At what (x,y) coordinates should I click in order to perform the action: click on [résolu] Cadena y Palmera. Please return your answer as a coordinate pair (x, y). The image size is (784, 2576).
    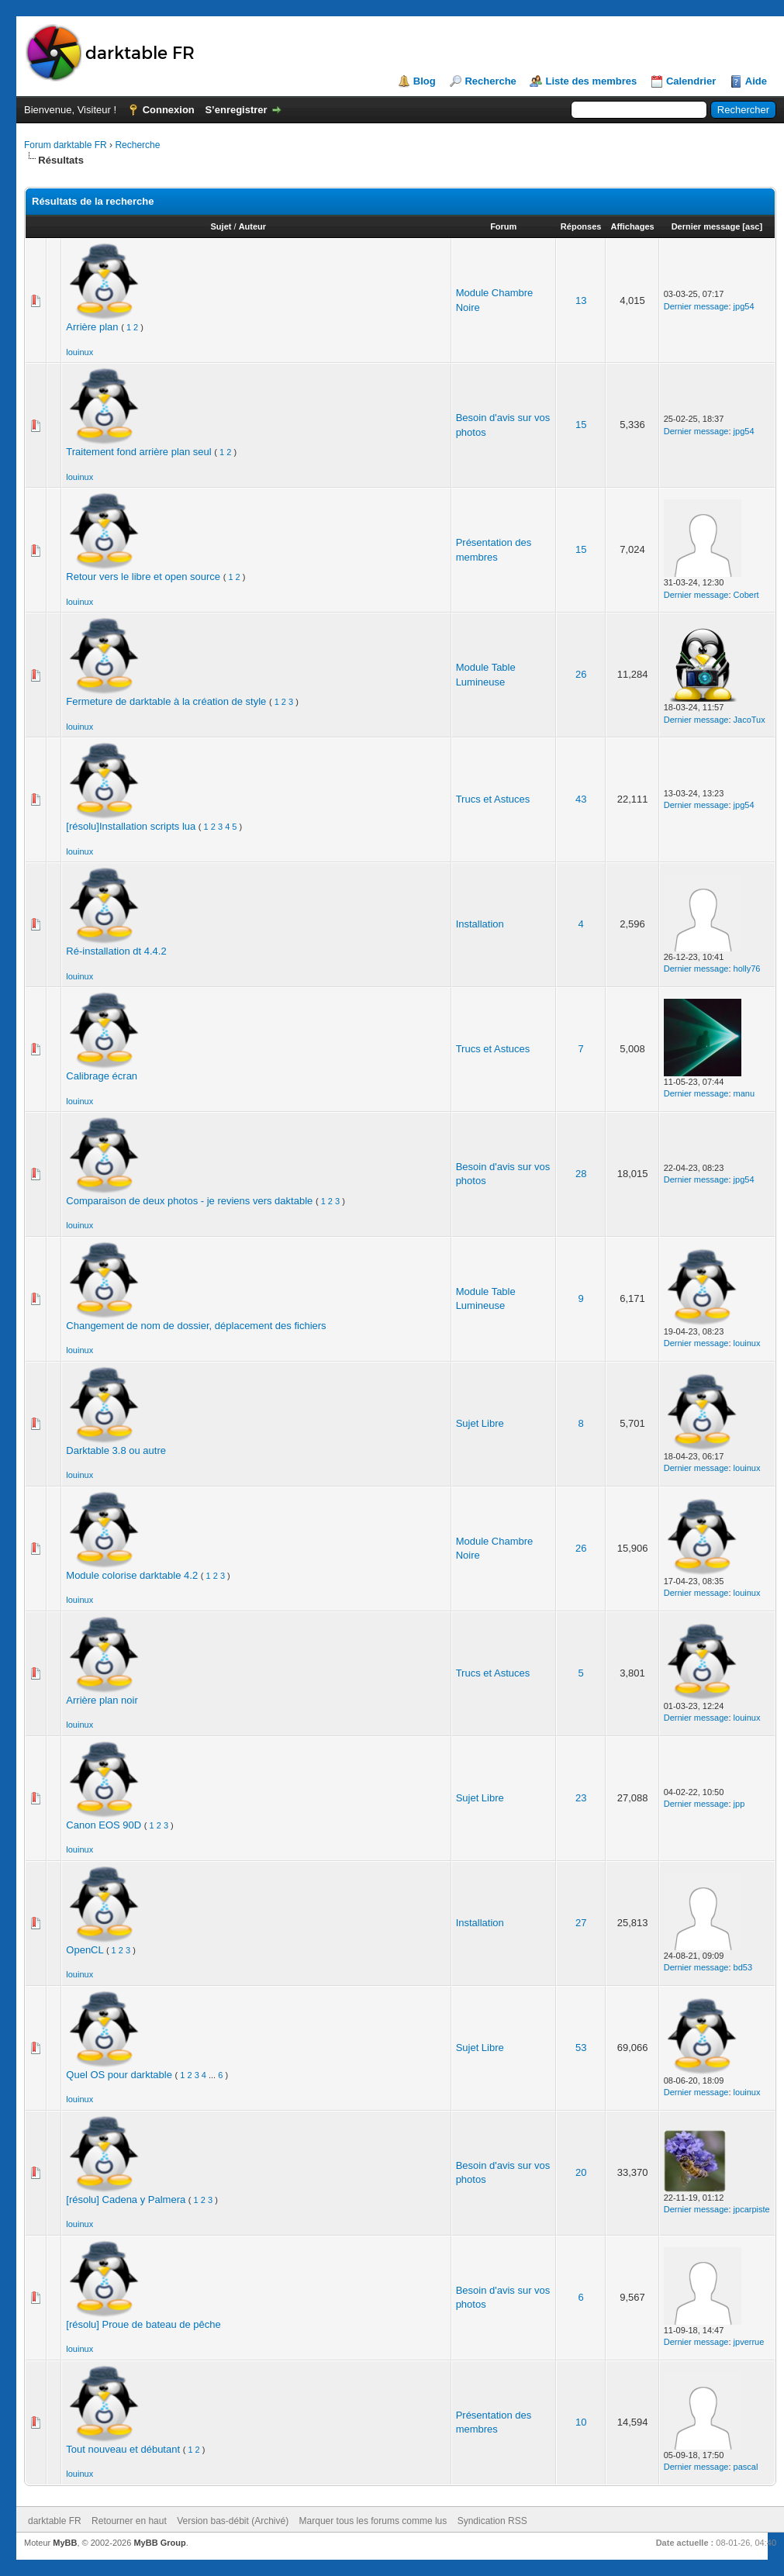
    Looking at the image, I should click on (125, 2199).